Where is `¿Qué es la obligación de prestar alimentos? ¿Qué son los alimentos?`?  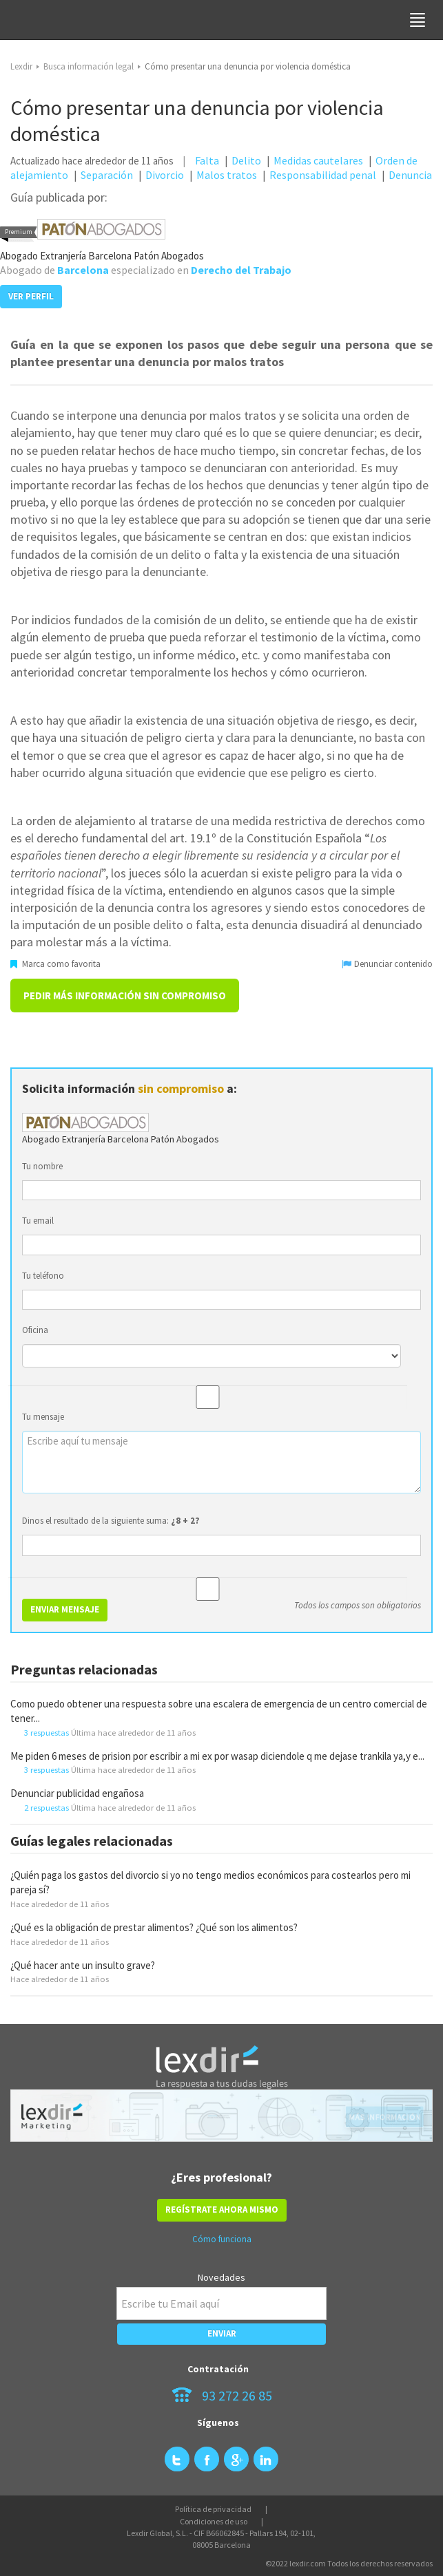 ¿Qué es la obligación de prestar alimentos? ¿Qué son los alimentos? is located at coordinates (154, 1927).